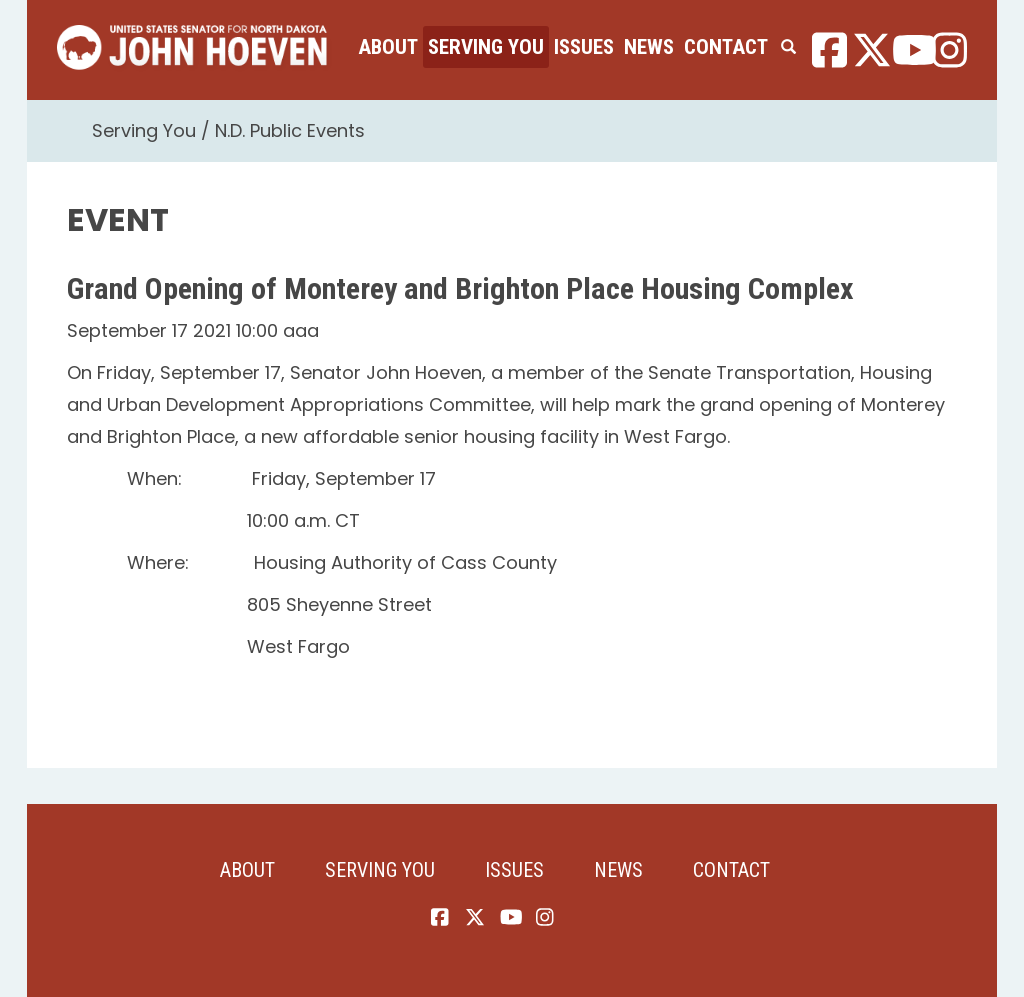 The width and height of the screenshot is (1024, 997). I want to click on Contact, so click(726, 47).